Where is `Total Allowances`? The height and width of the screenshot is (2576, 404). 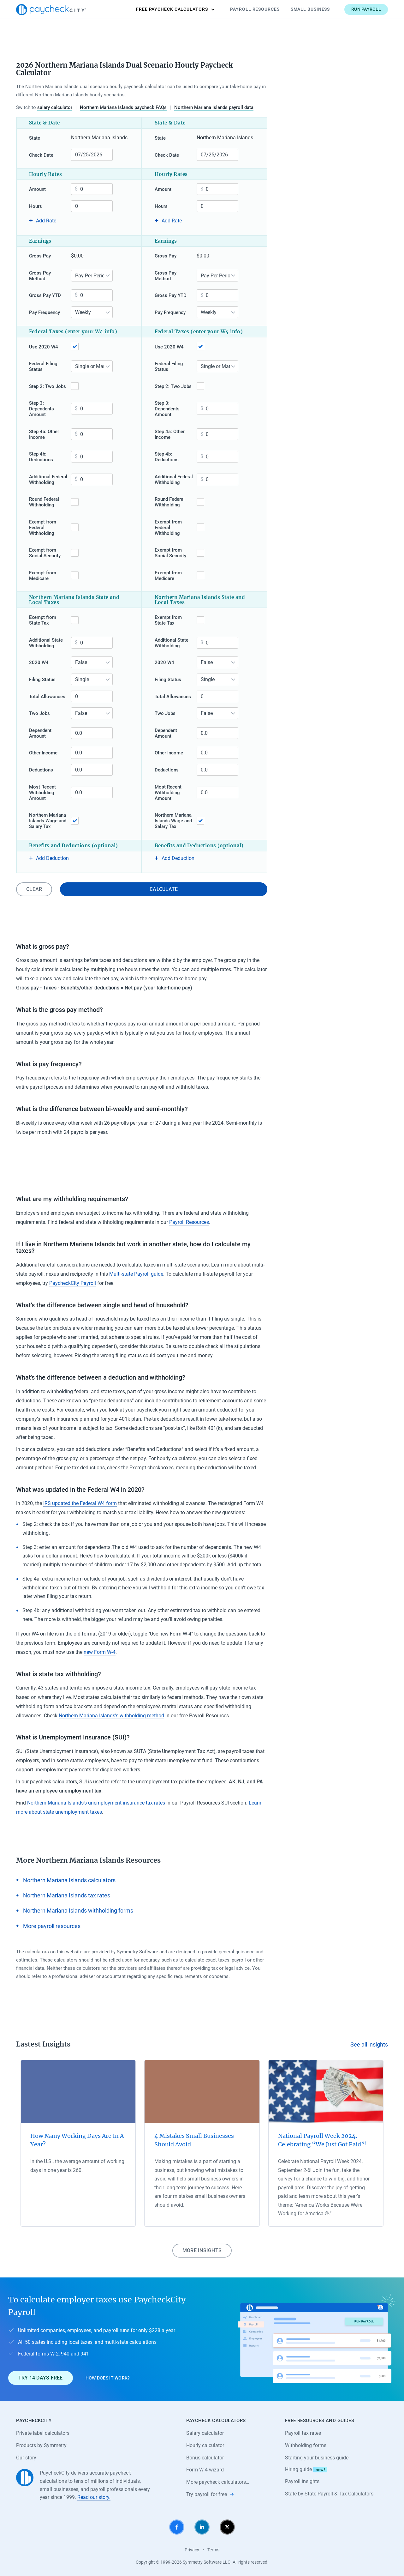
Total Allowances is located at coordinates (47, 696).